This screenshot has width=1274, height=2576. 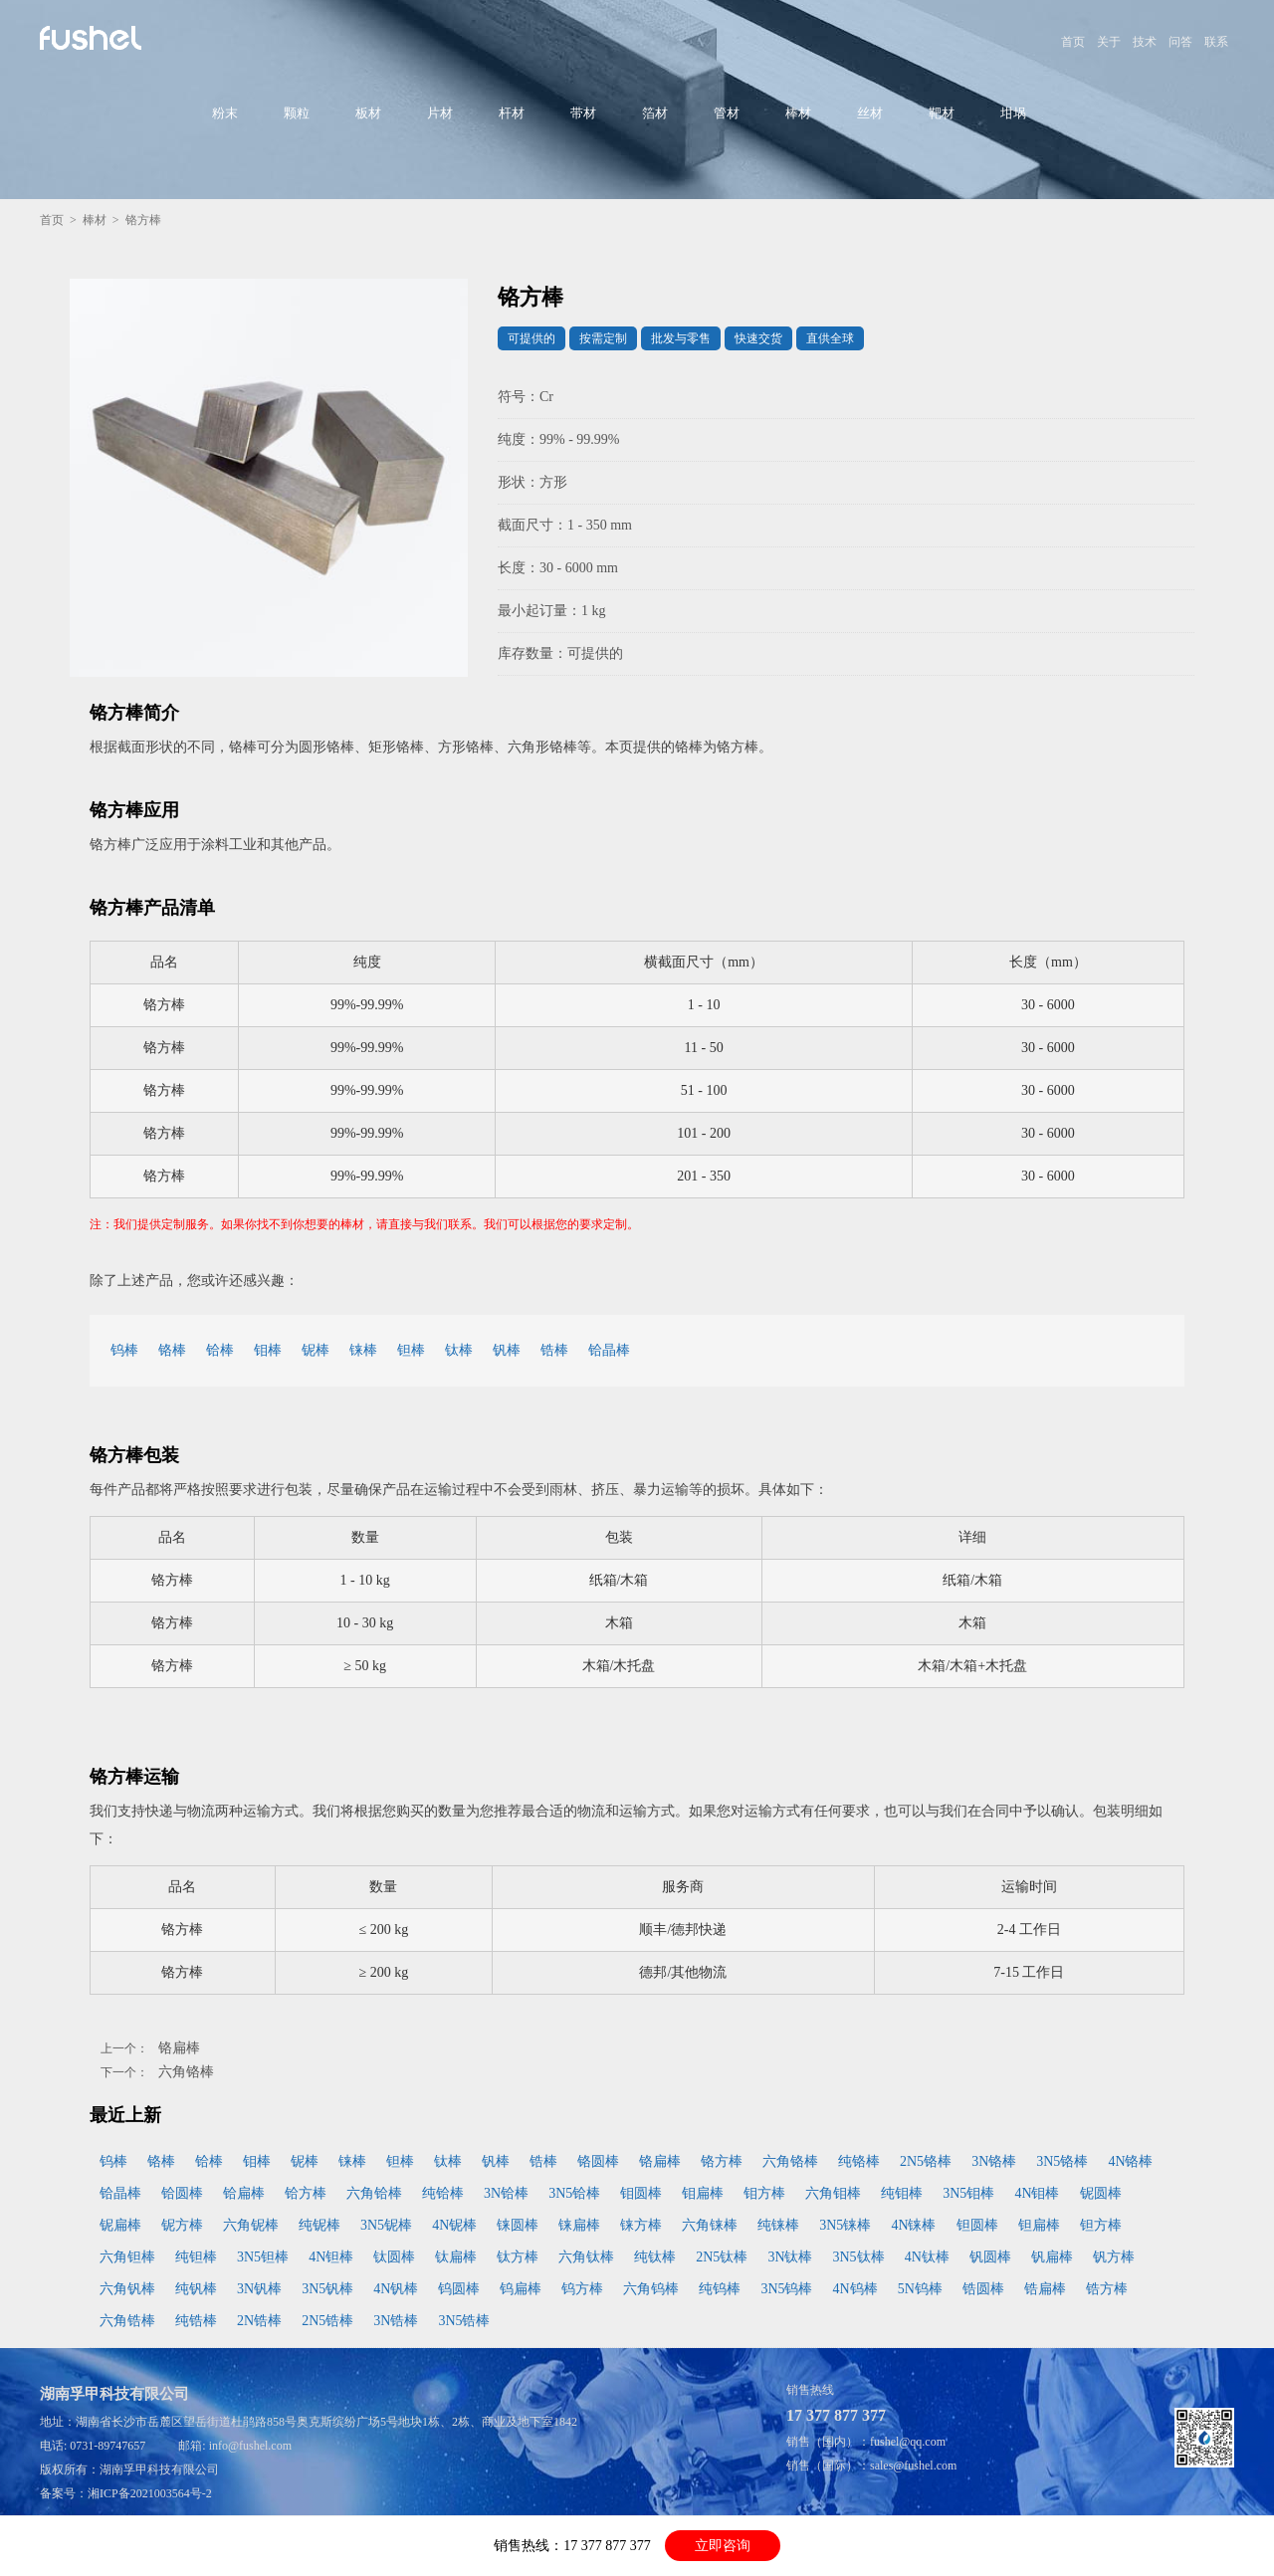 What do you see at coordinates (127, 2320) in the screenshot?
I see `六角锆棒` at bounding box center [127, 2320].